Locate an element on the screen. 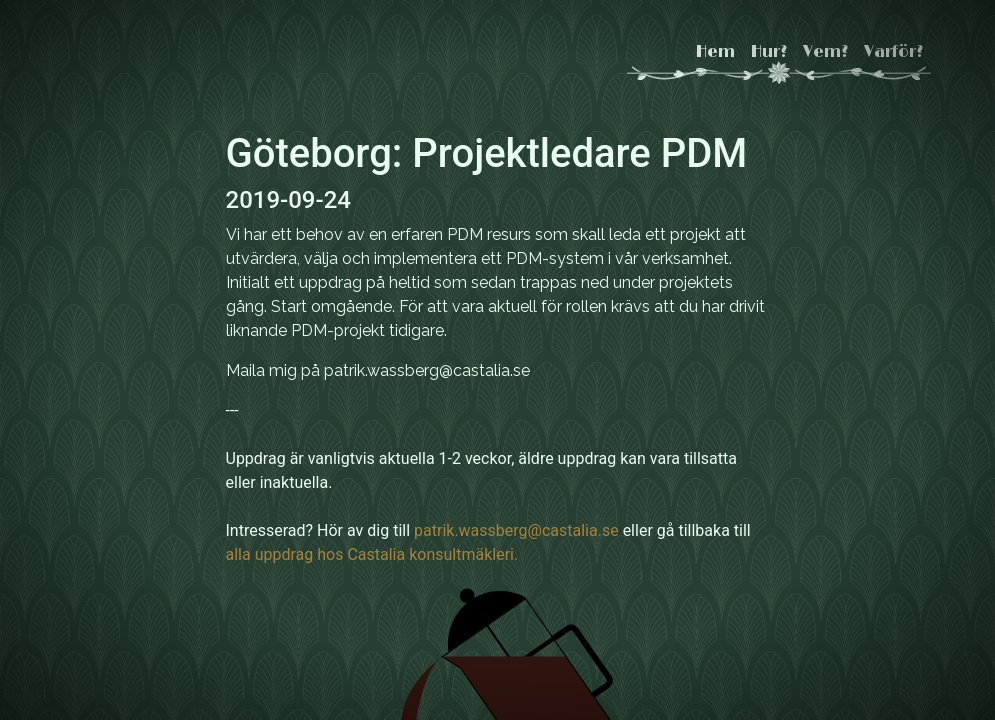 The width and height of the screenshot is (995, 720). patrik.wassberg@castalia.se is located at coordinates (516, 530).